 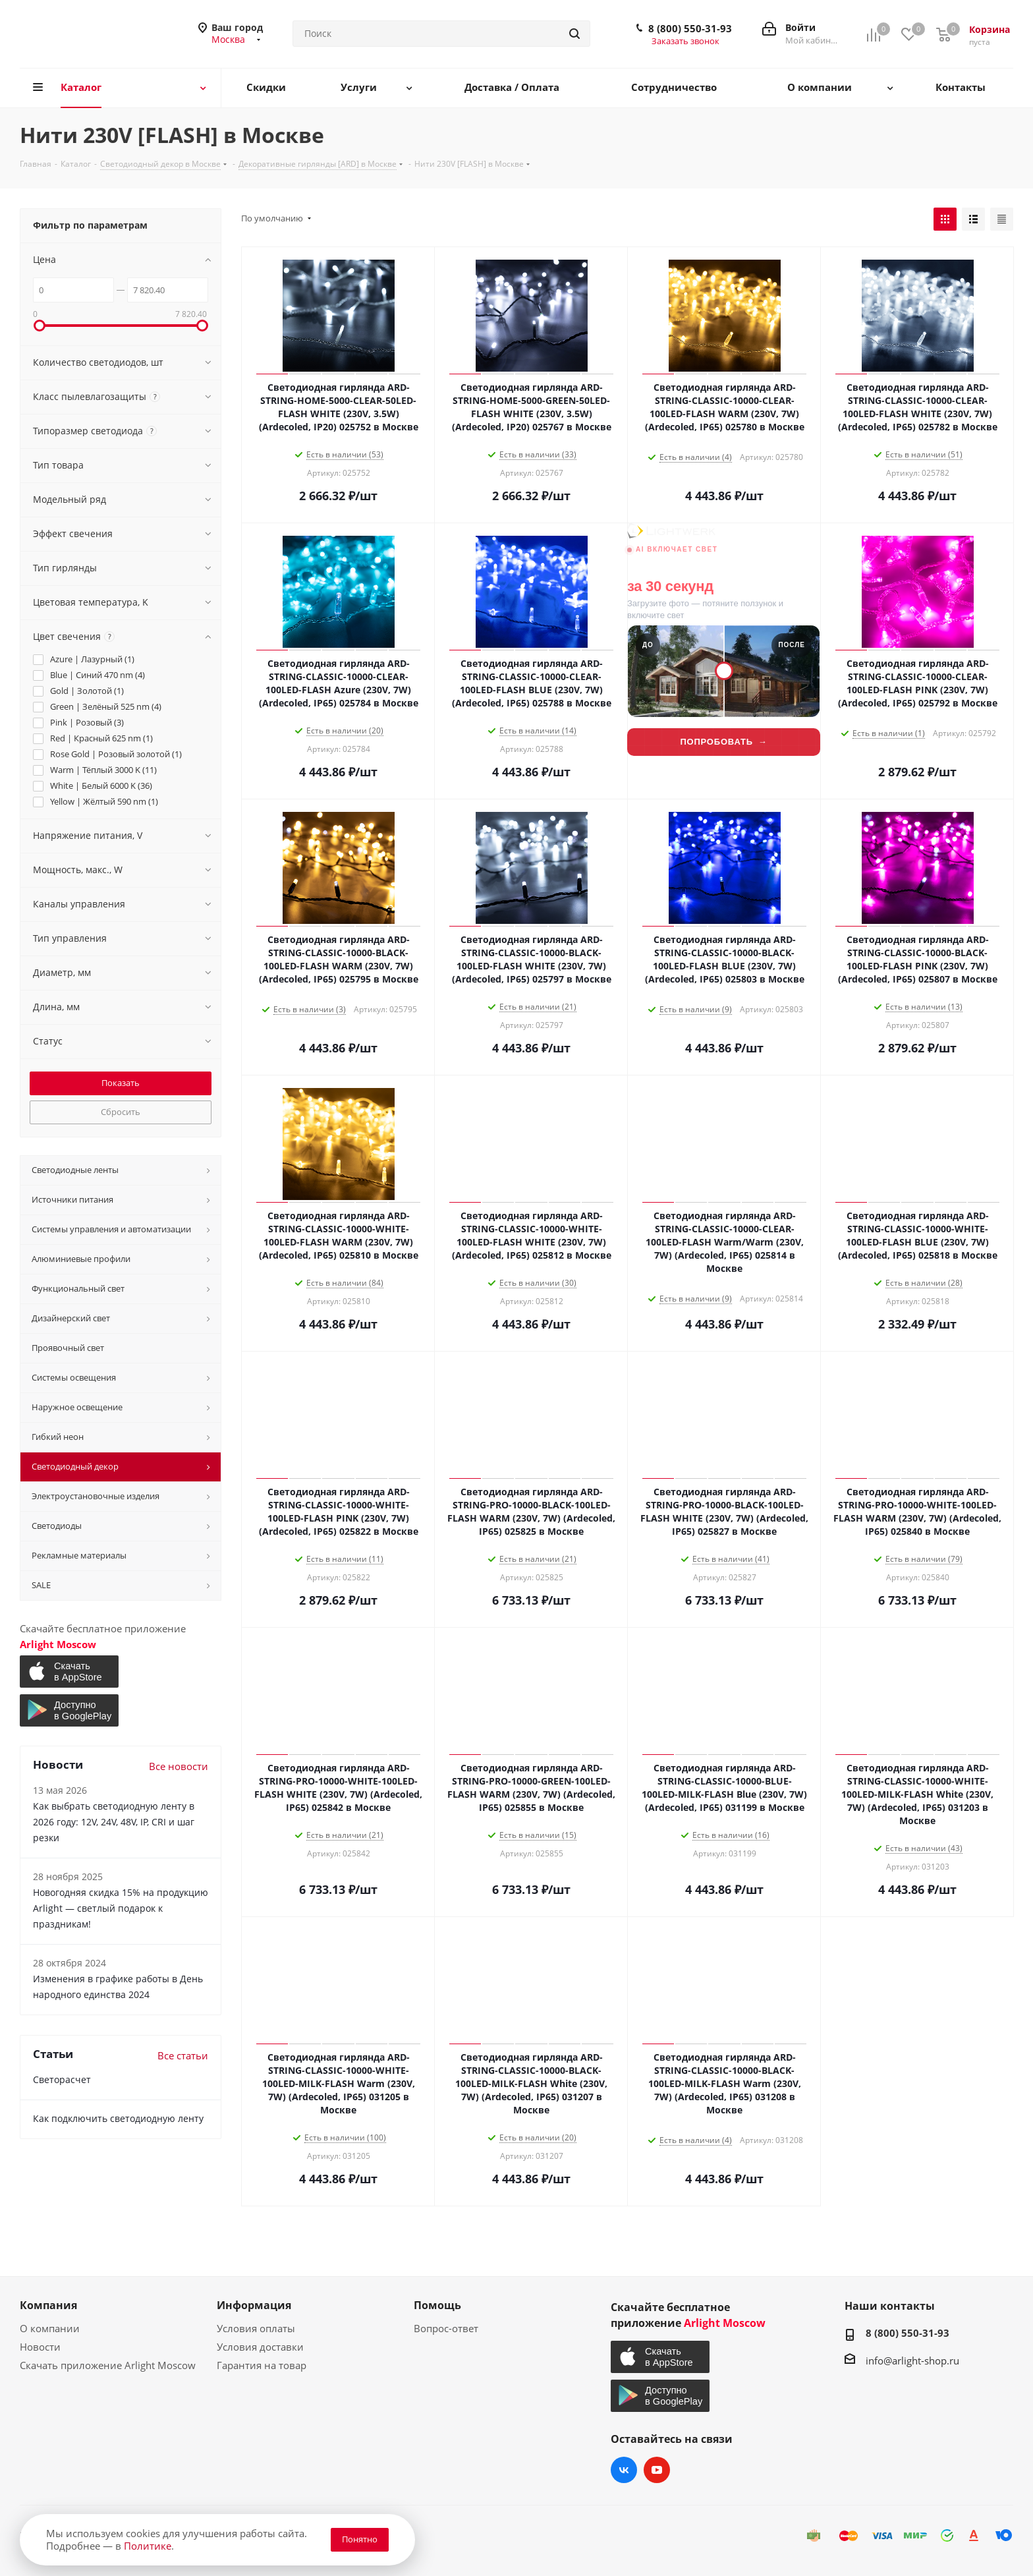 I want to click on Все новости, so click(x=178, y=1766).